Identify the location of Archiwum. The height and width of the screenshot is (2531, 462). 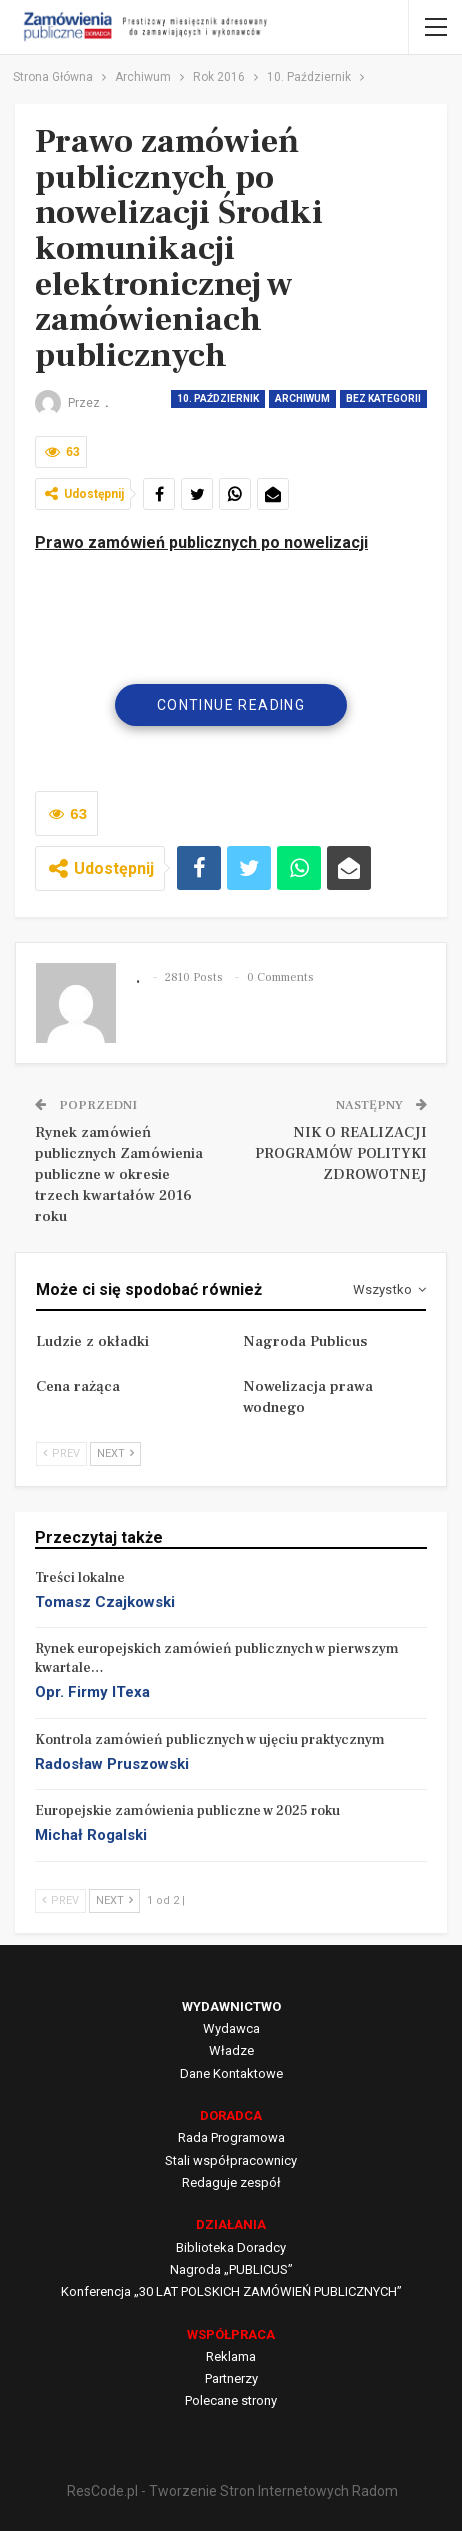
(302, 398).